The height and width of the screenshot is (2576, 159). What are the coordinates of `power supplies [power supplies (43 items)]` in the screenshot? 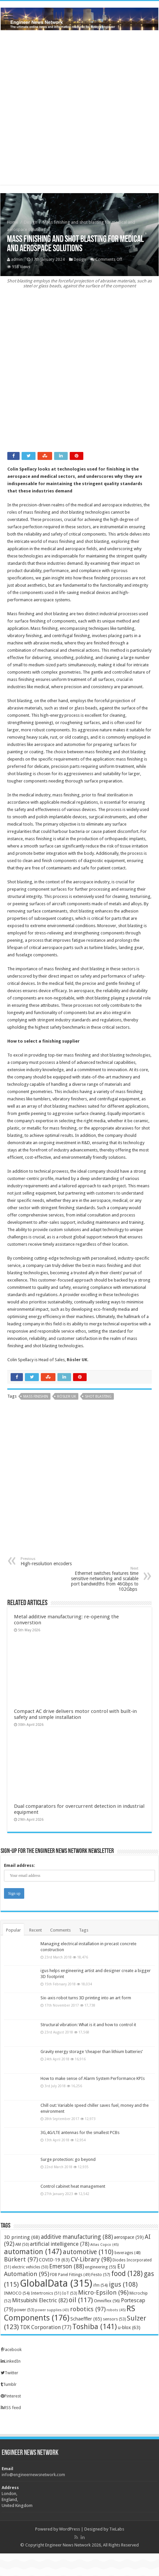 It's located at (52, 2310).